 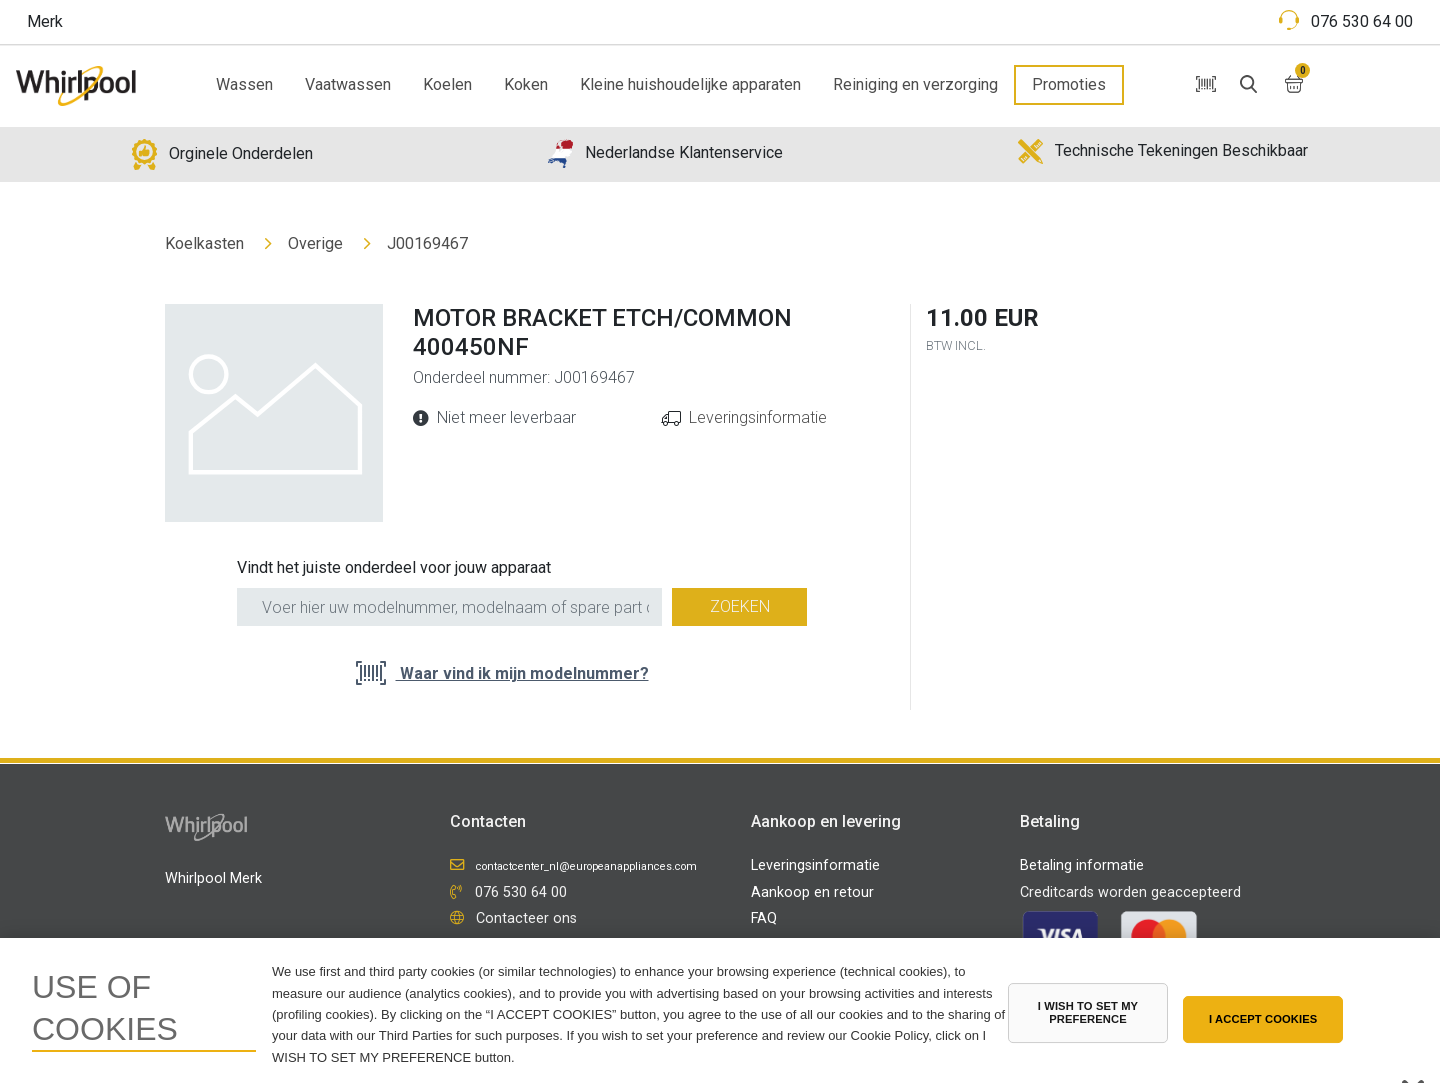 What do you see at coordinates (740, 606) in the screenshot?
I see `Zoeken` at bounding box center [740, 606].